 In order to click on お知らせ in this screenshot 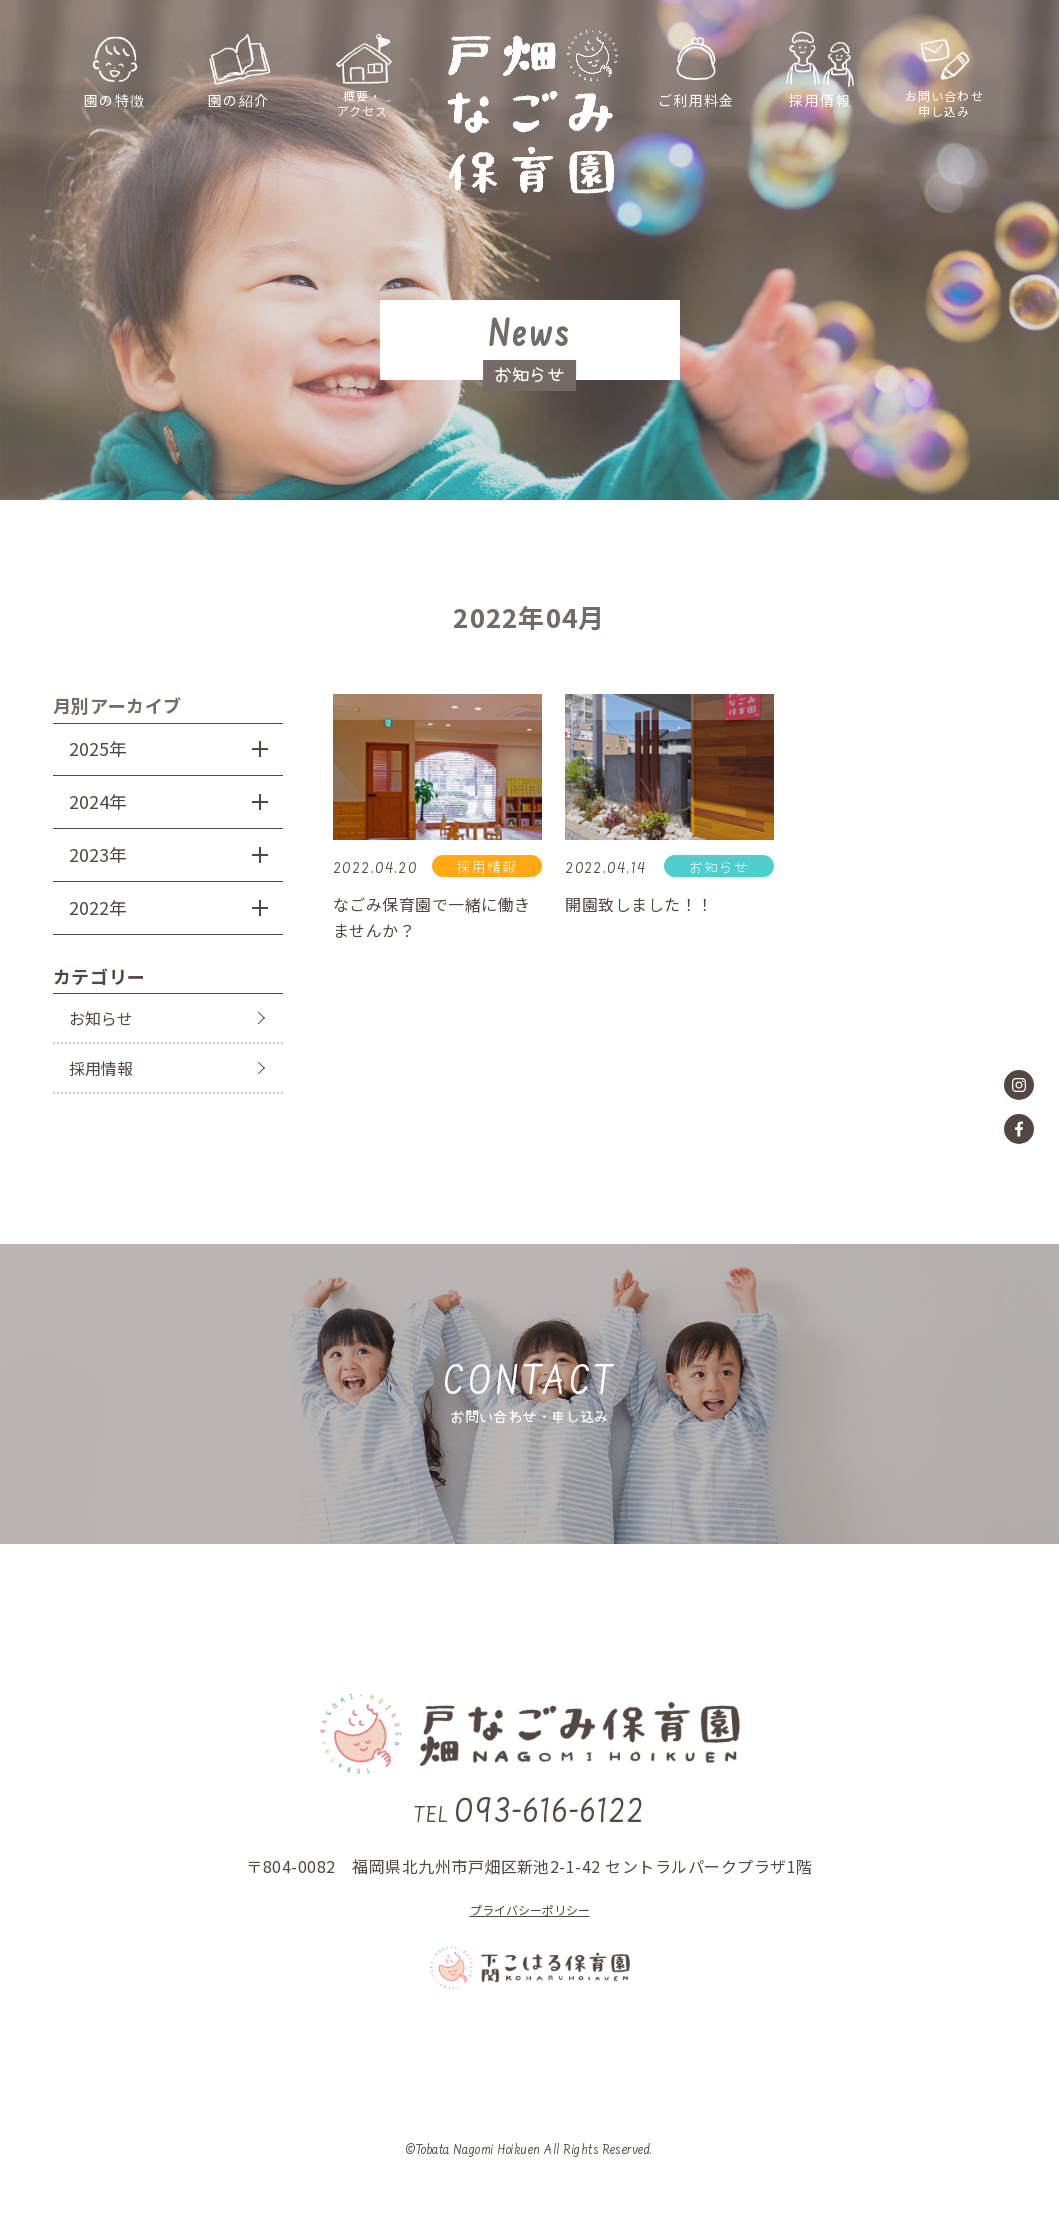, I will do `click(101, 1018)`.